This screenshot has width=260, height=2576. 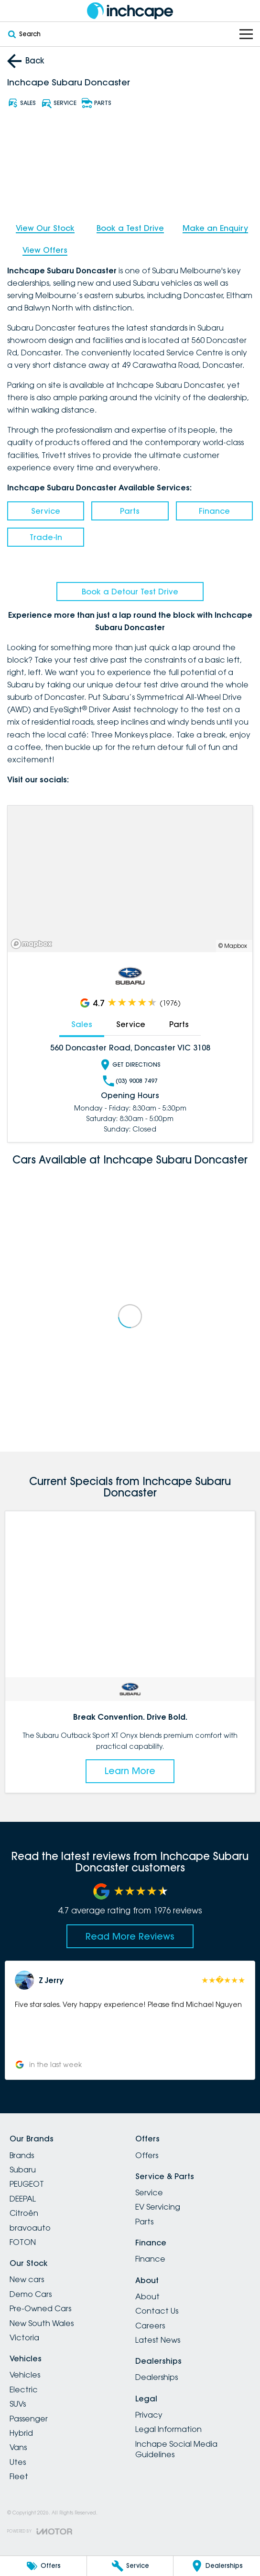 What do you see at coordinates (148, 2415) in the screenshot?
I see `Privacy` at bounding box center [148, 2415].